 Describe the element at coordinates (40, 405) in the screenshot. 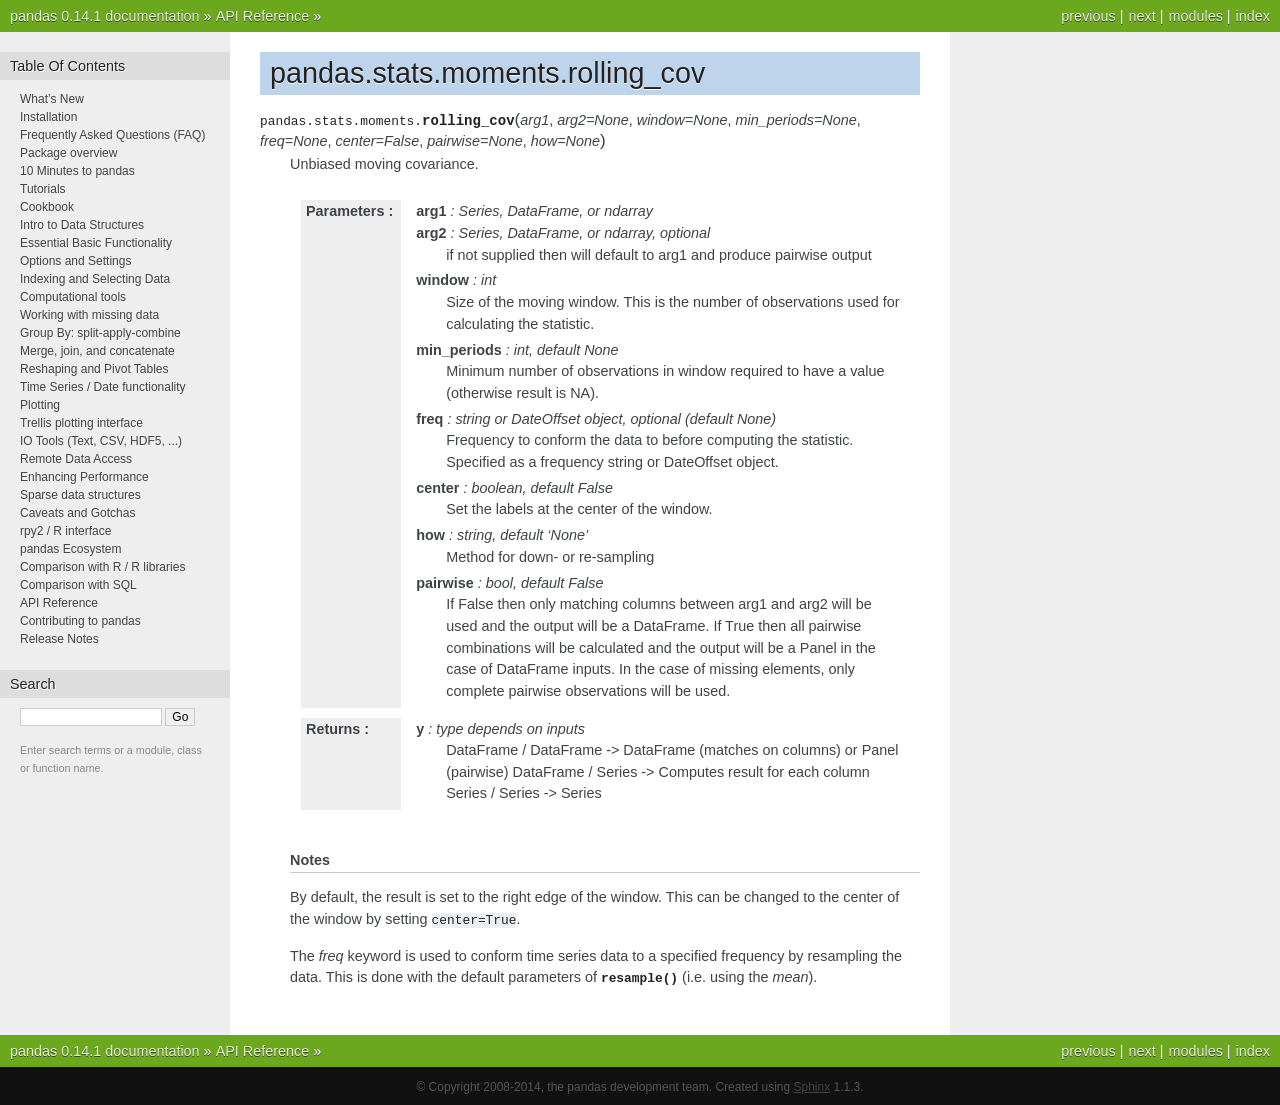

I see `Plotting` at that location.